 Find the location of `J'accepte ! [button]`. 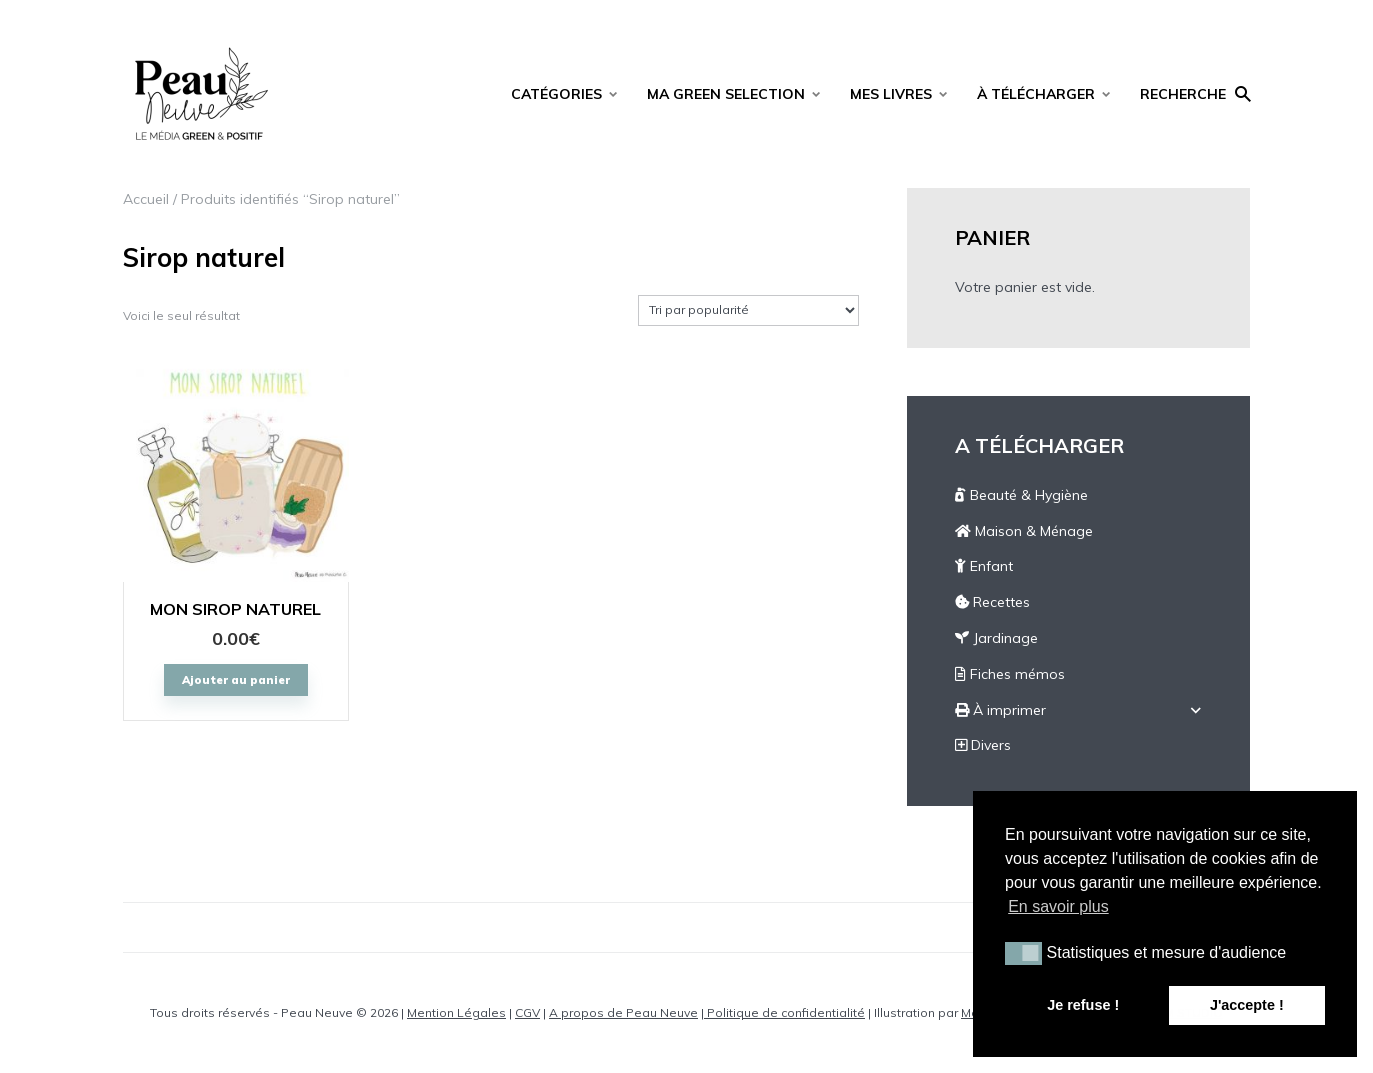

J'accepte ! [button] is located at coordinates (1247, 1005).